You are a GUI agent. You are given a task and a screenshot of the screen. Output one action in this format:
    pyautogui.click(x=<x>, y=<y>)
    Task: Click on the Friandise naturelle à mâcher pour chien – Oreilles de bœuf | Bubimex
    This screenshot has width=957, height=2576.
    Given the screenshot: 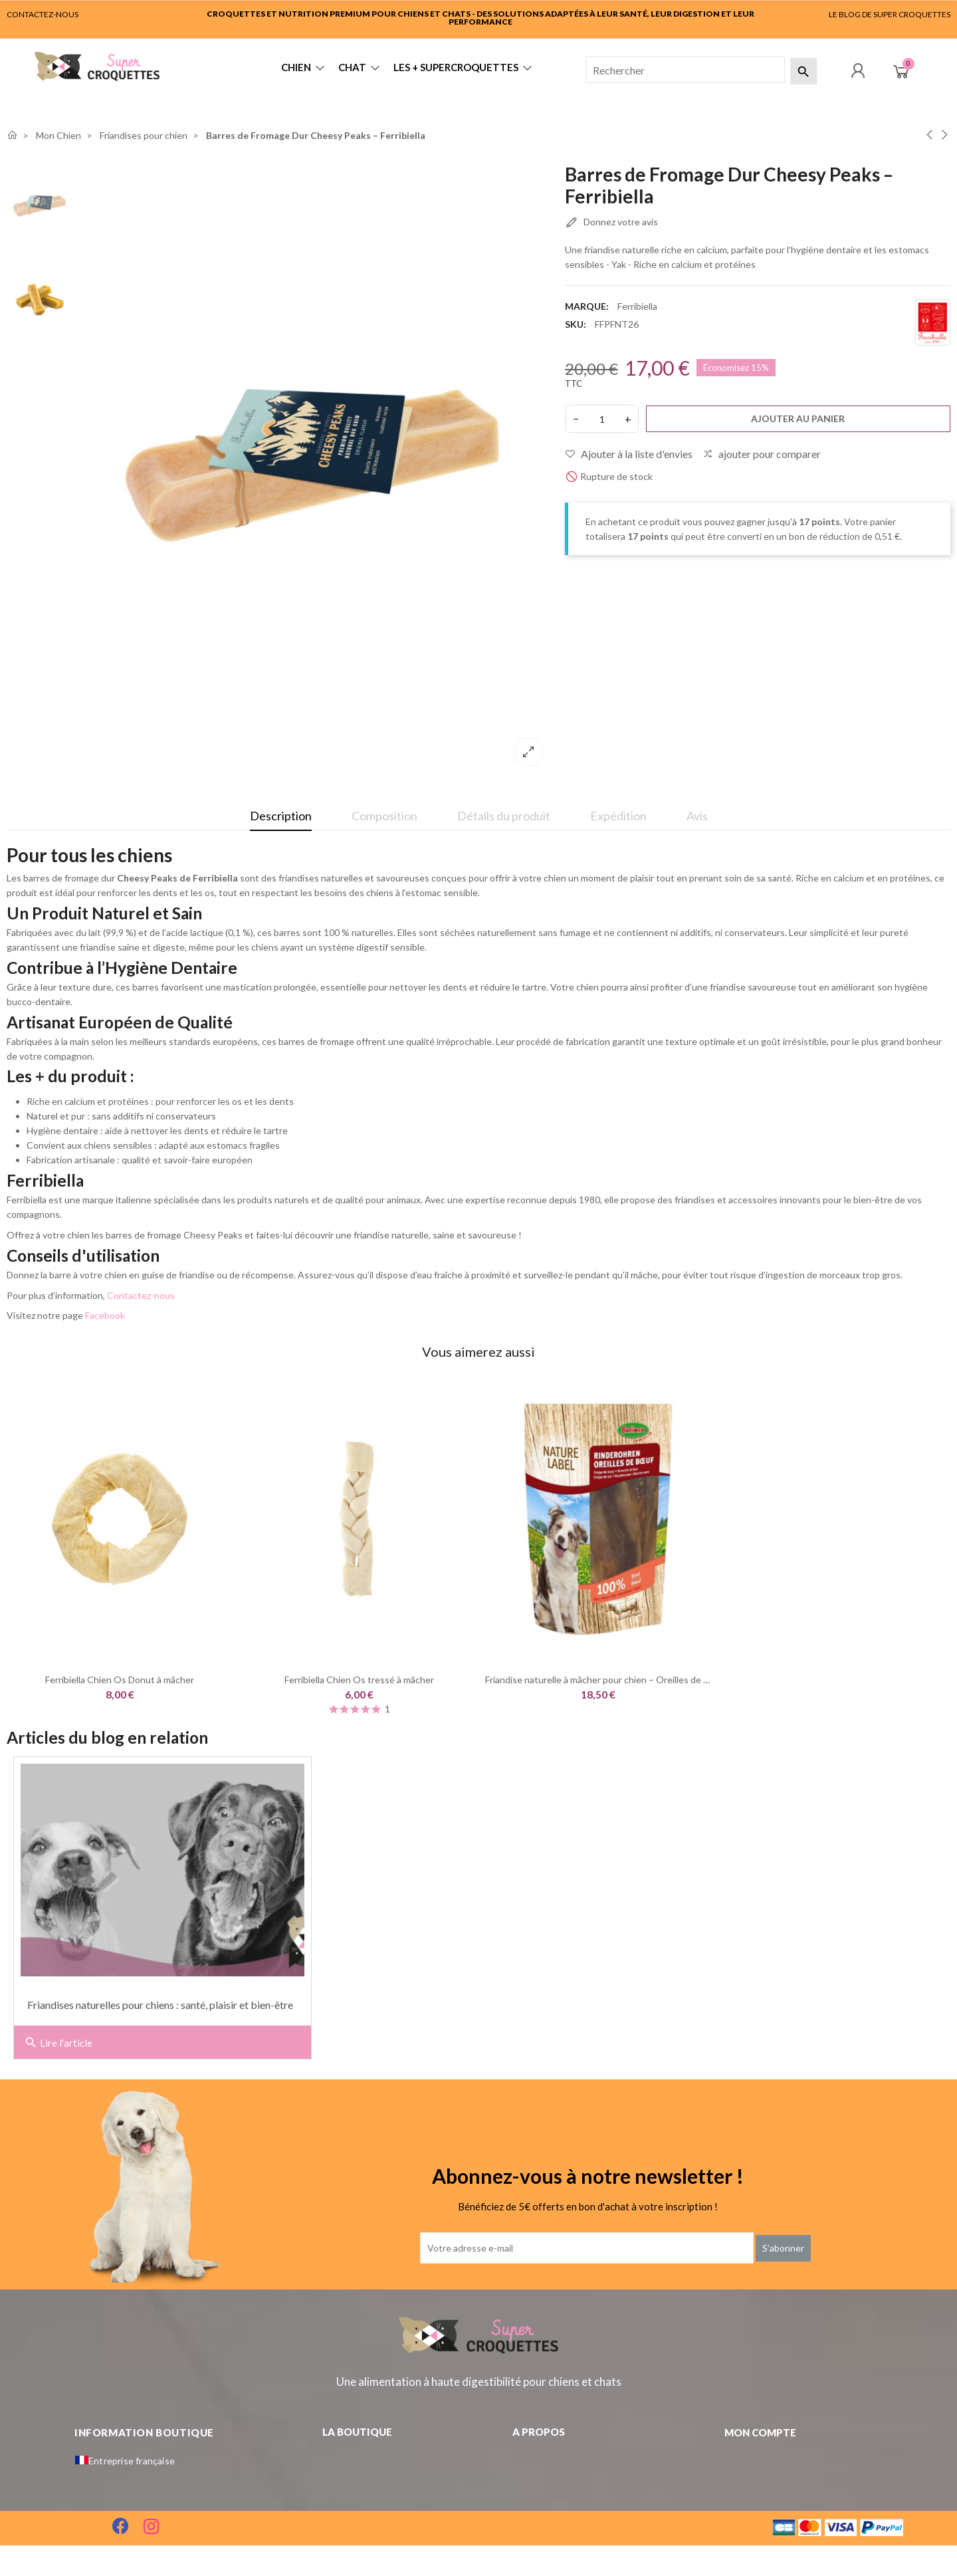 What is the action you would take?
    pyautogui.click(x=626, y=1679)
    